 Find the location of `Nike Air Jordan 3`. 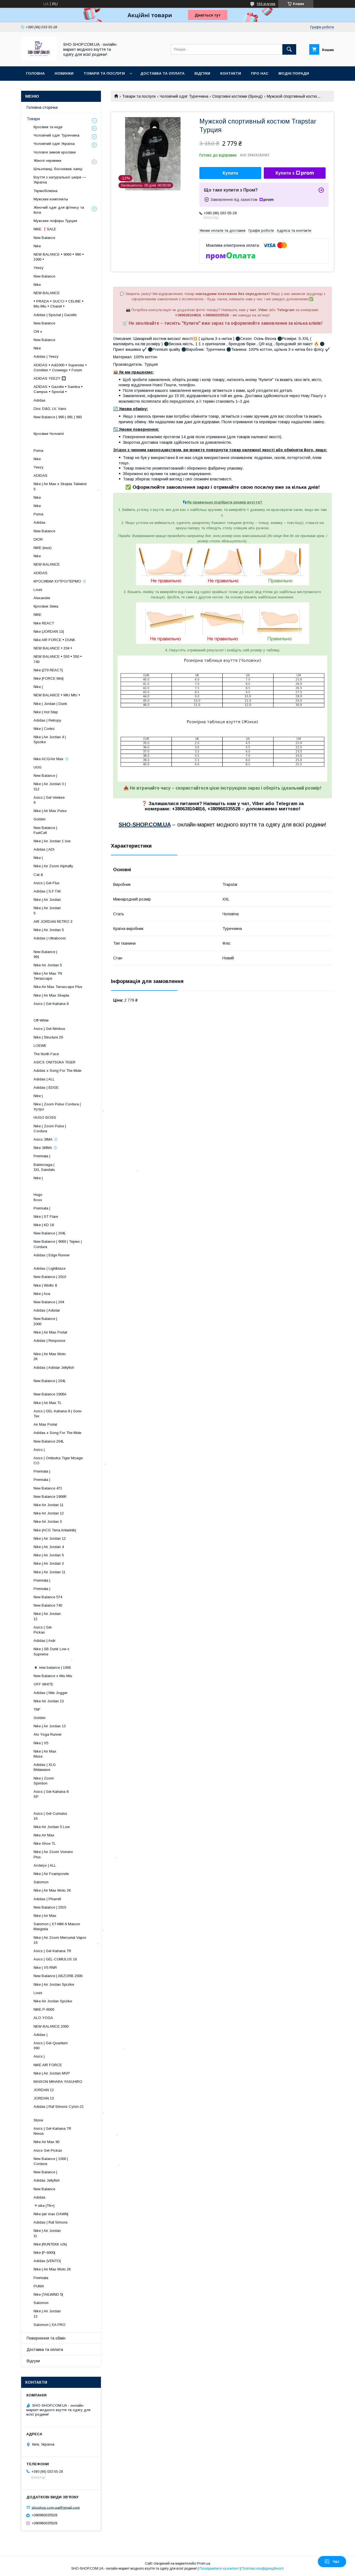

Nike Air Jordan 3 is located at coordinates (48, 1521).